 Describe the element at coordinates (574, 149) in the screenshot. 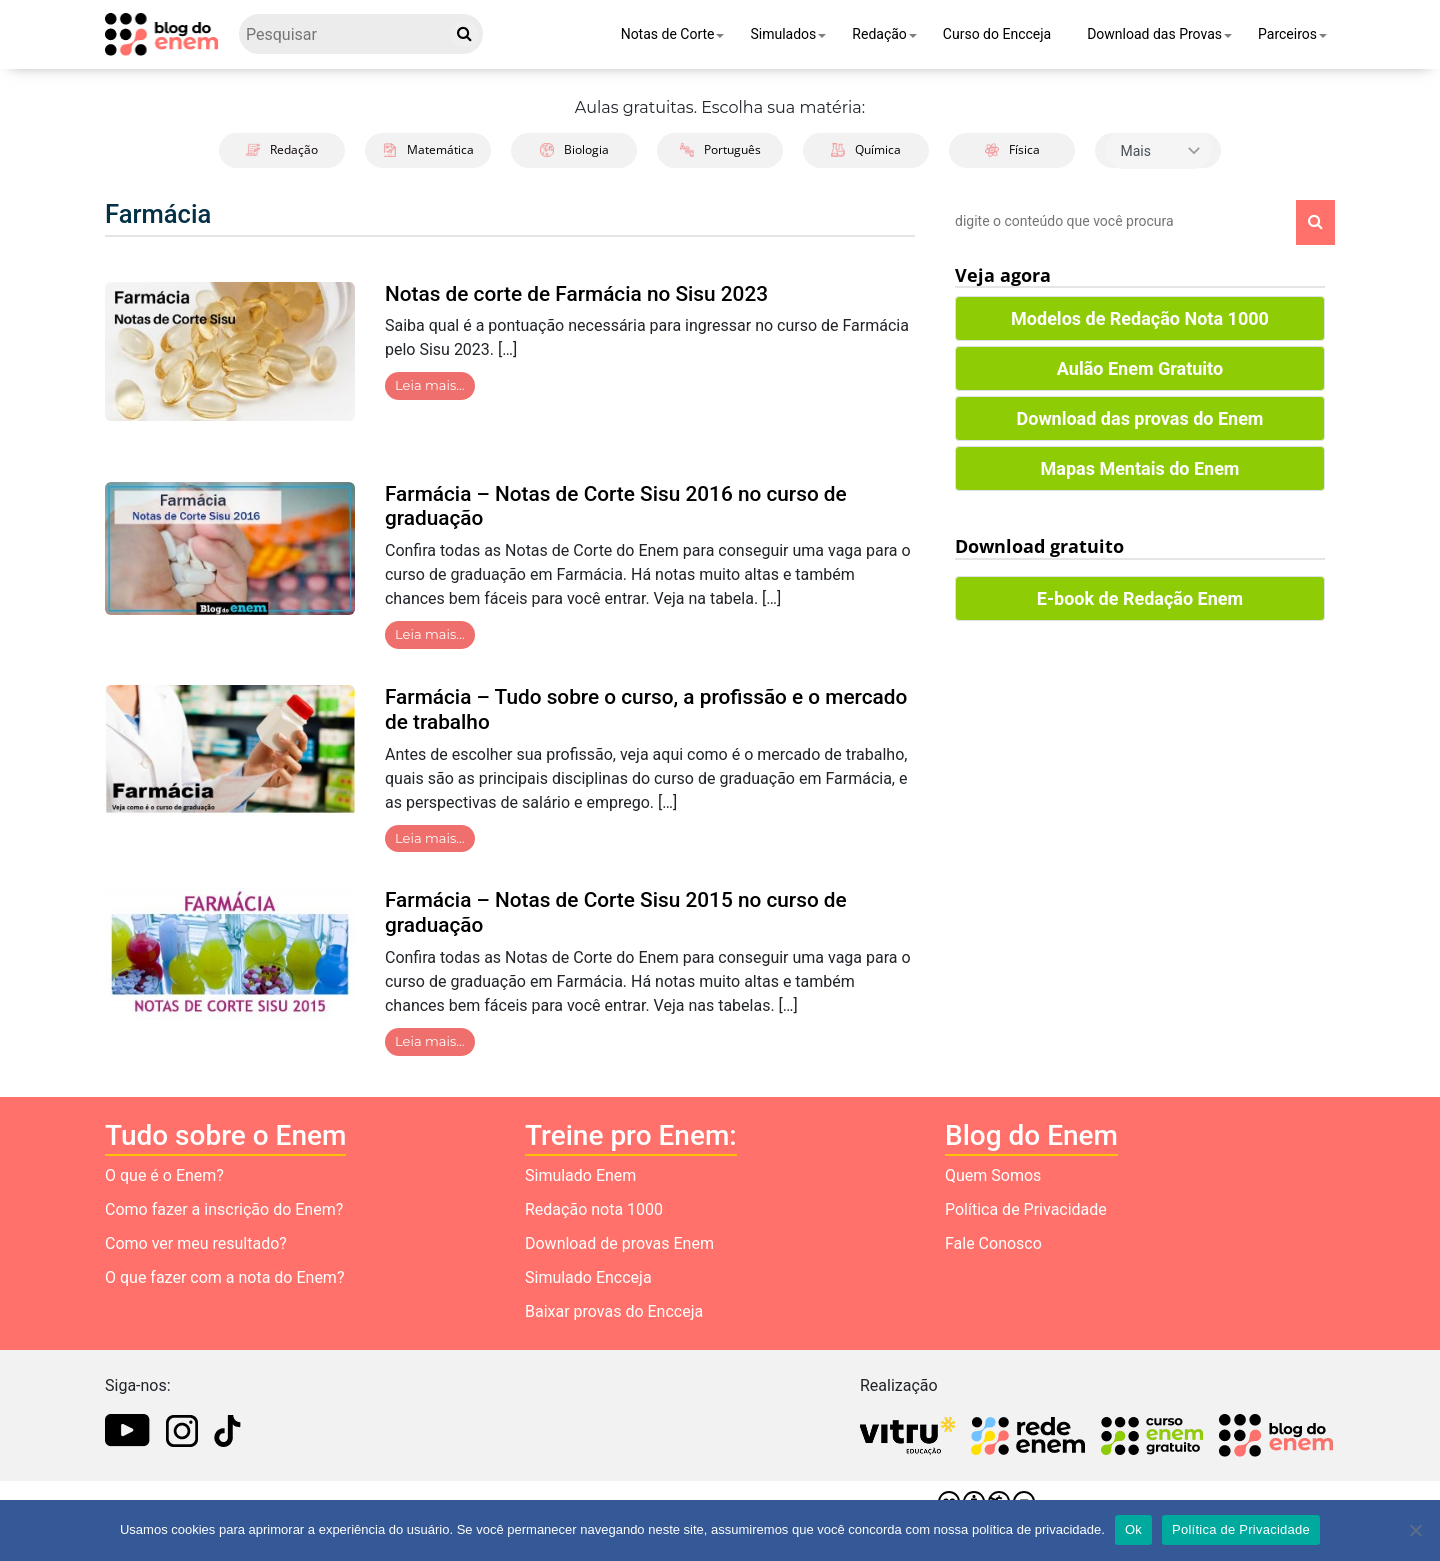

I see `Biologia` at that location.